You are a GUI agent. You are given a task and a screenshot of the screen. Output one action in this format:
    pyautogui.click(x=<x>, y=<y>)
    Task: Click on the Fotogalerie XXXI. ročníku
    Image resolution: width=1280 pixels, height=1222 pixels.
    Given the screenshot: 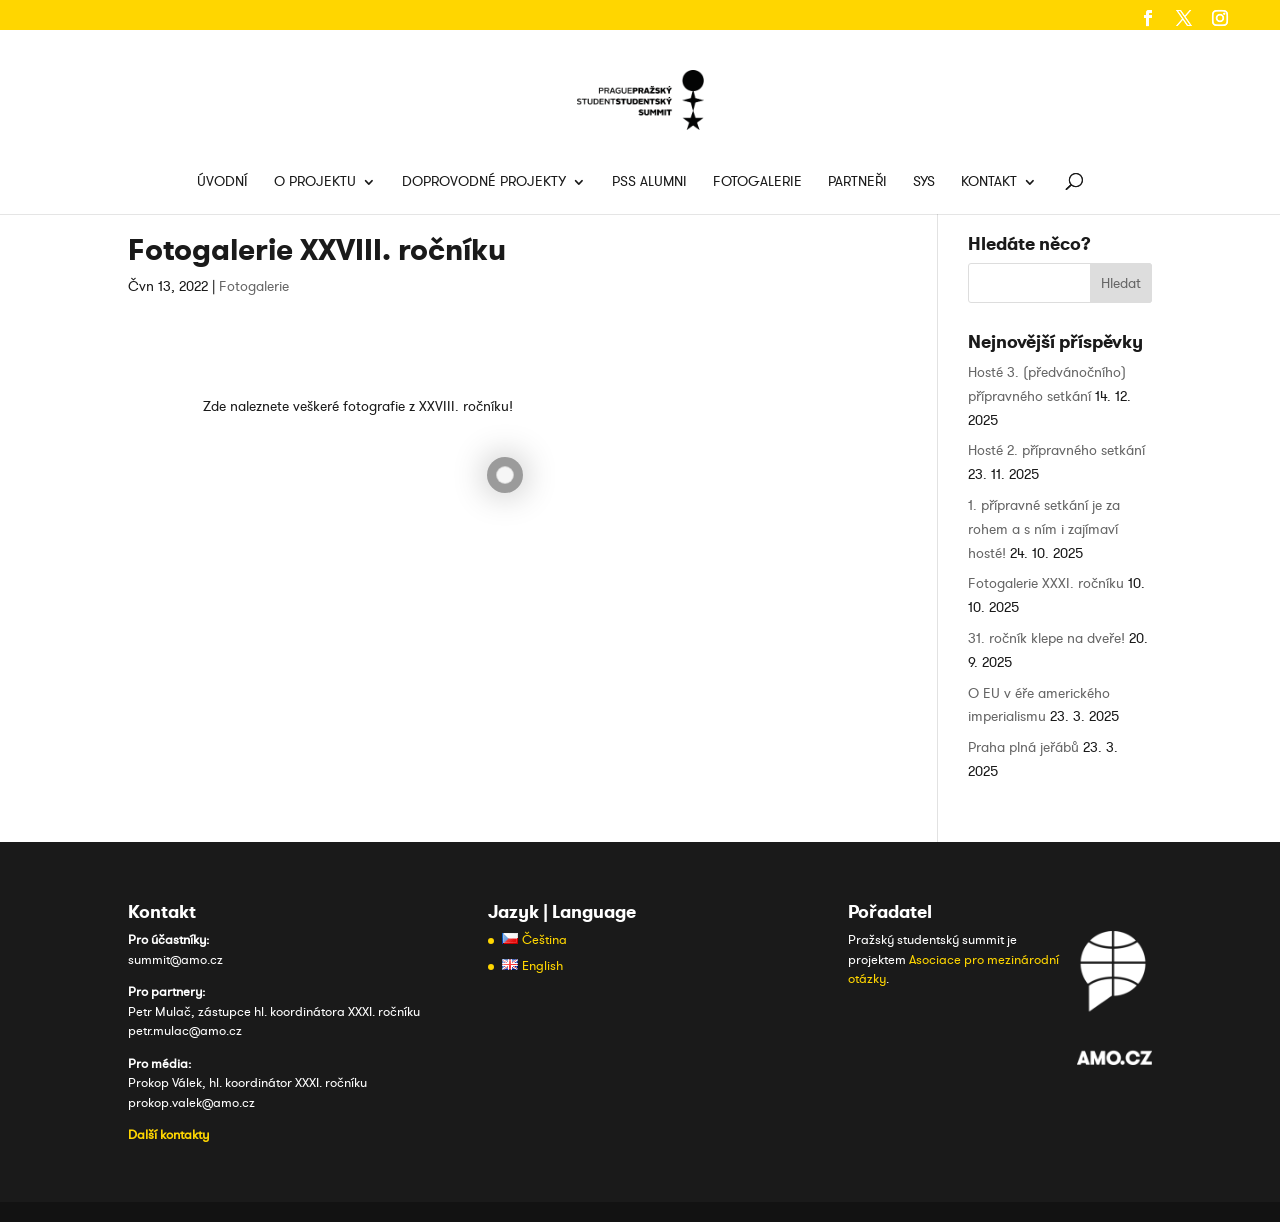 What is the action you would take?
    pyautogui.click(x=1046, y=583)
    